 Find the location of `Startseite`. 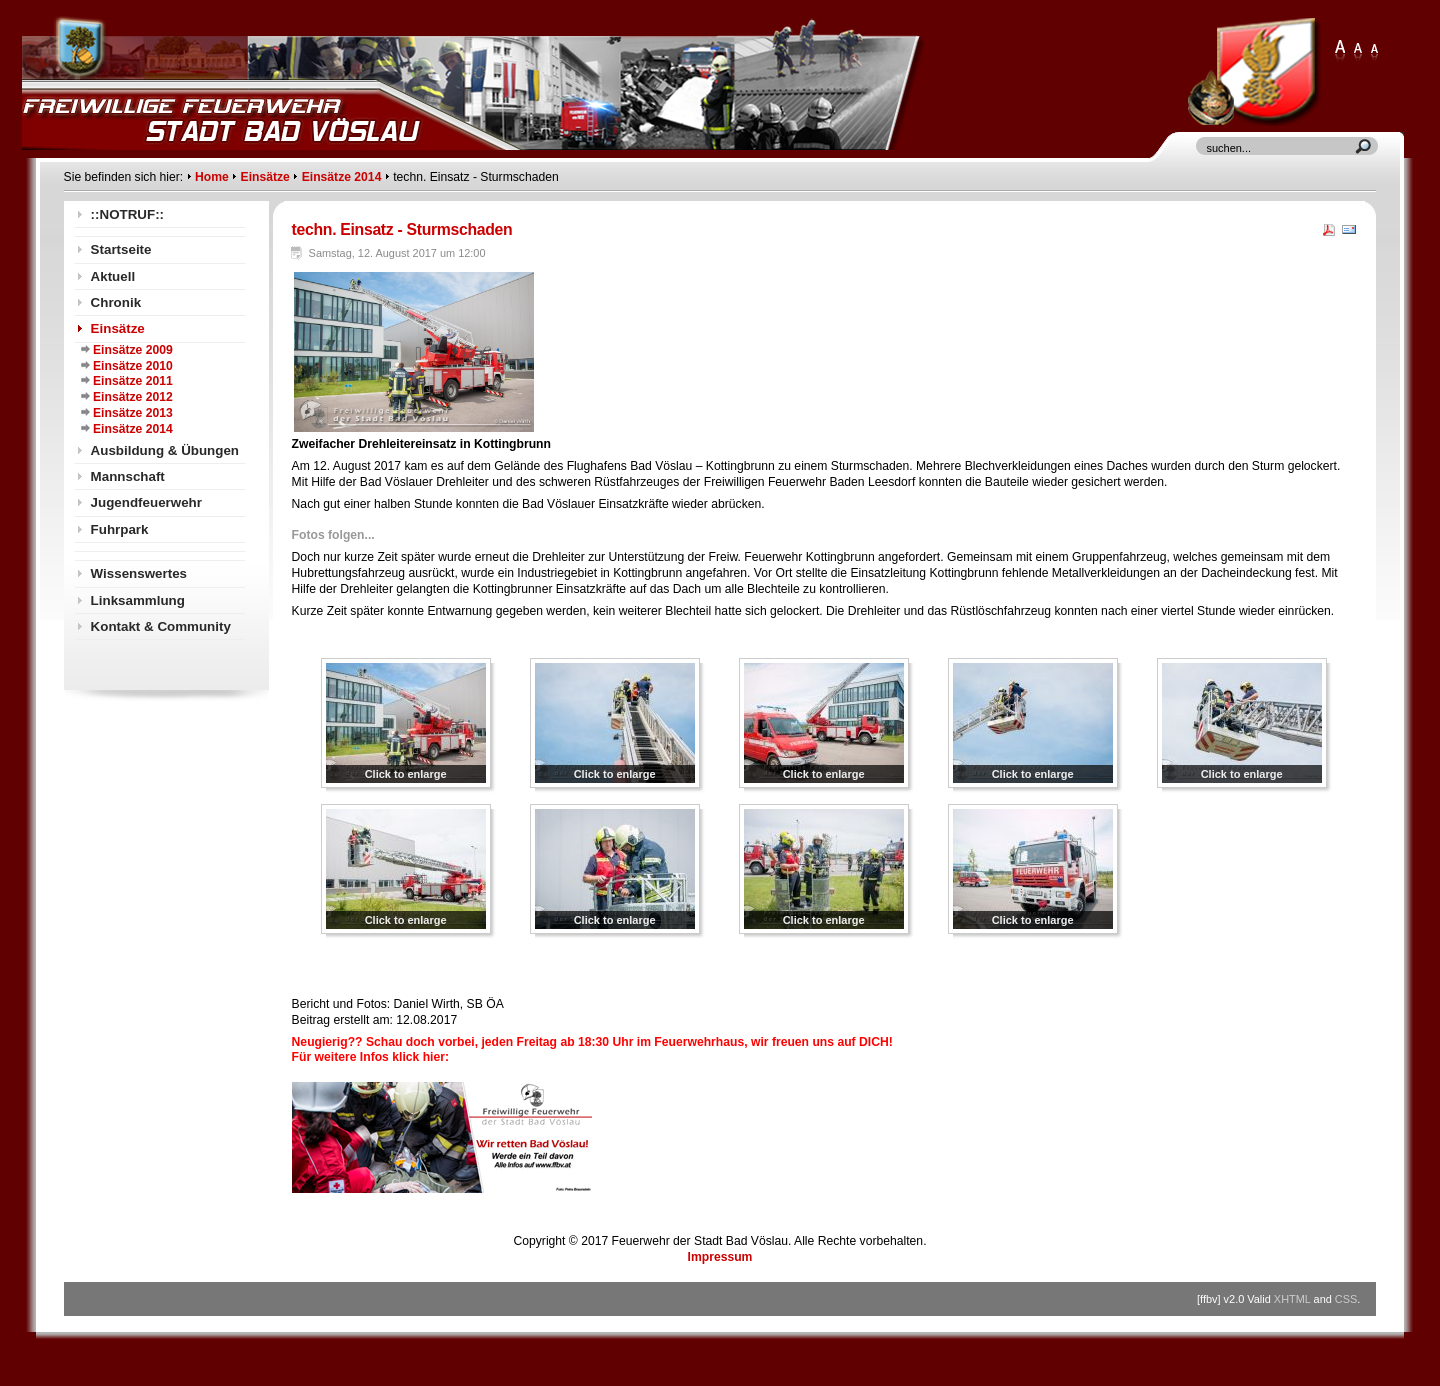

Startseite is located at coordinates (121, 249).